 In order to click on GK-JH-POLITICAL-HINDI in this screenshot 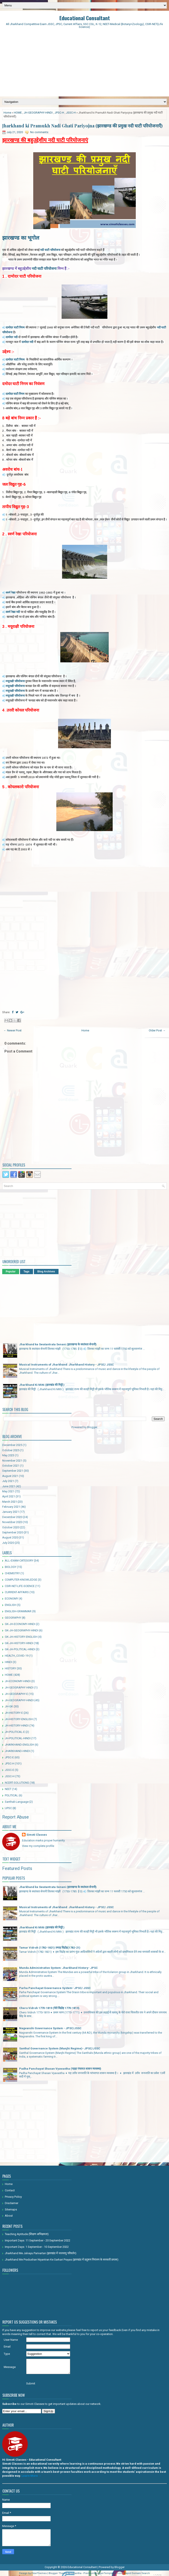, I will do `click(20, 1649)`.